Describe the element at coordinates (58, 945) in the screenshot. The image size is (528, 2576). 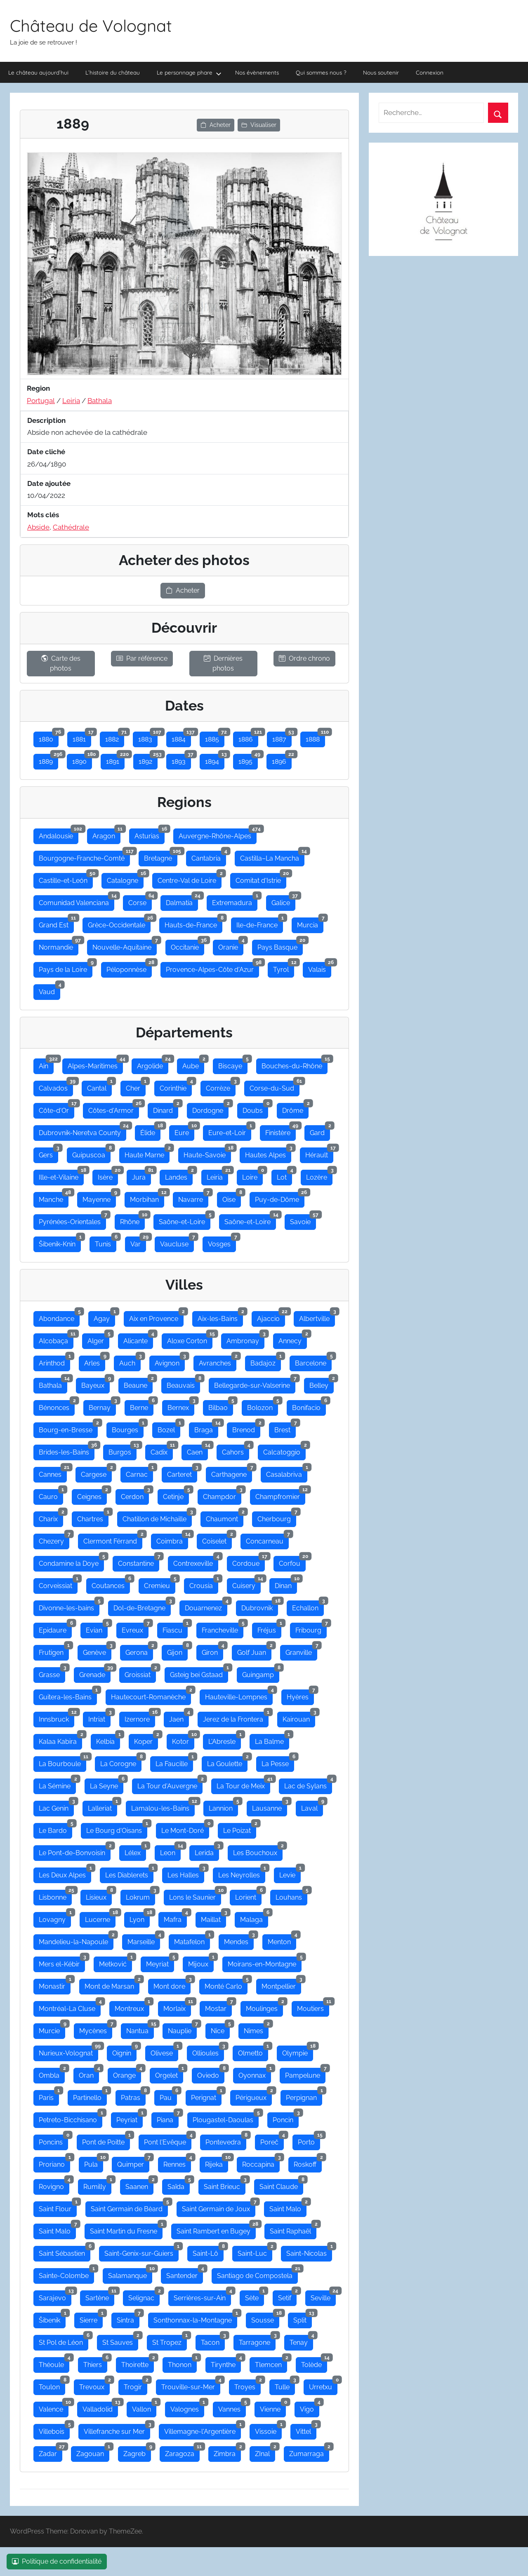
I see `Normandie` at that location.